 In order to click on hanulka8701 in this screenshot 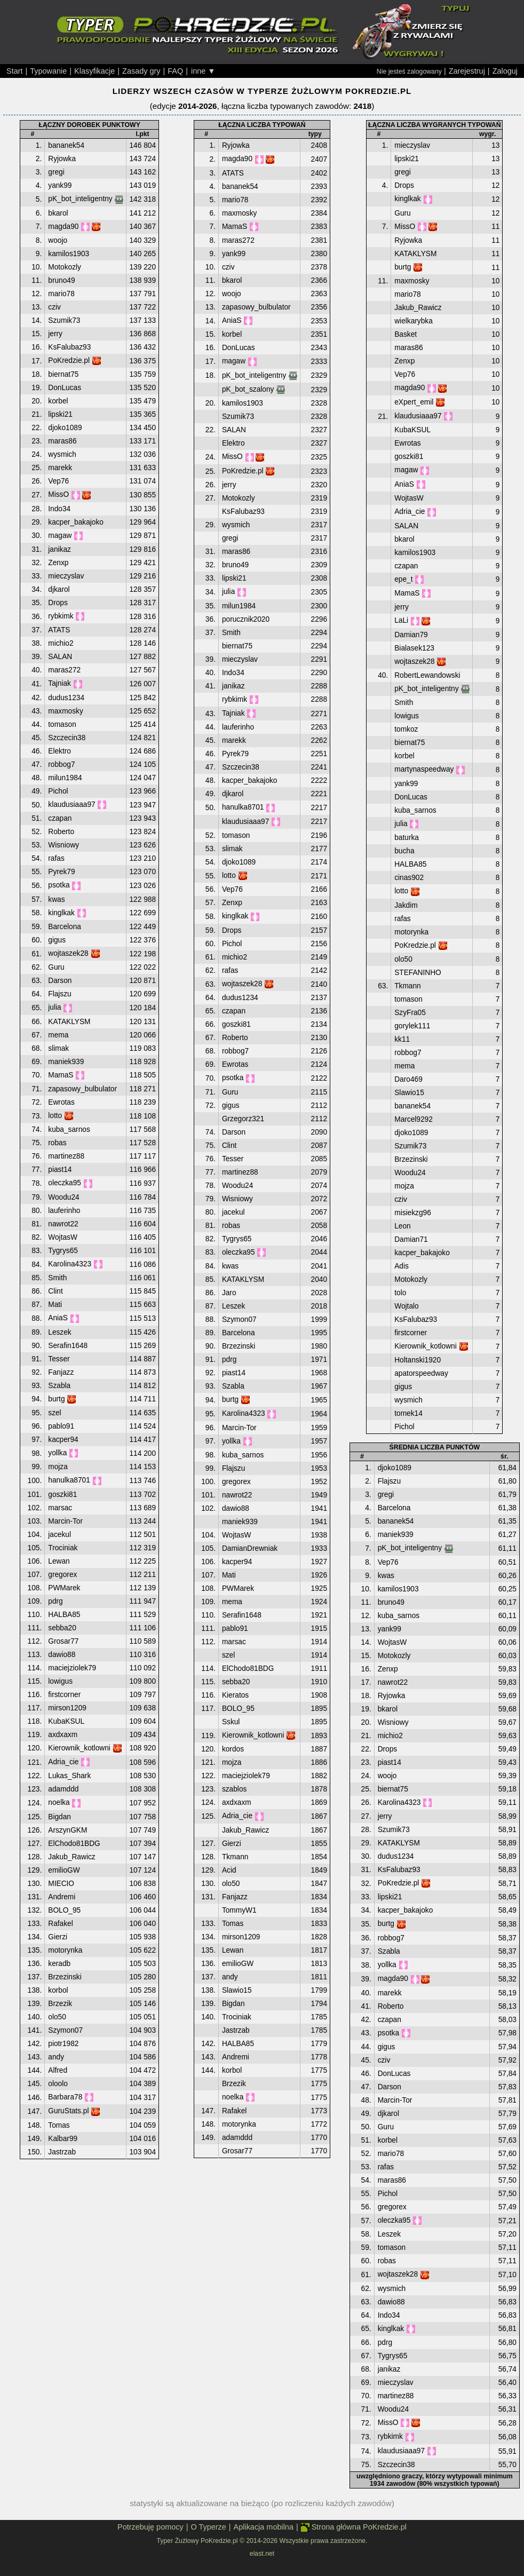, I will do `click(69, 1480)`.